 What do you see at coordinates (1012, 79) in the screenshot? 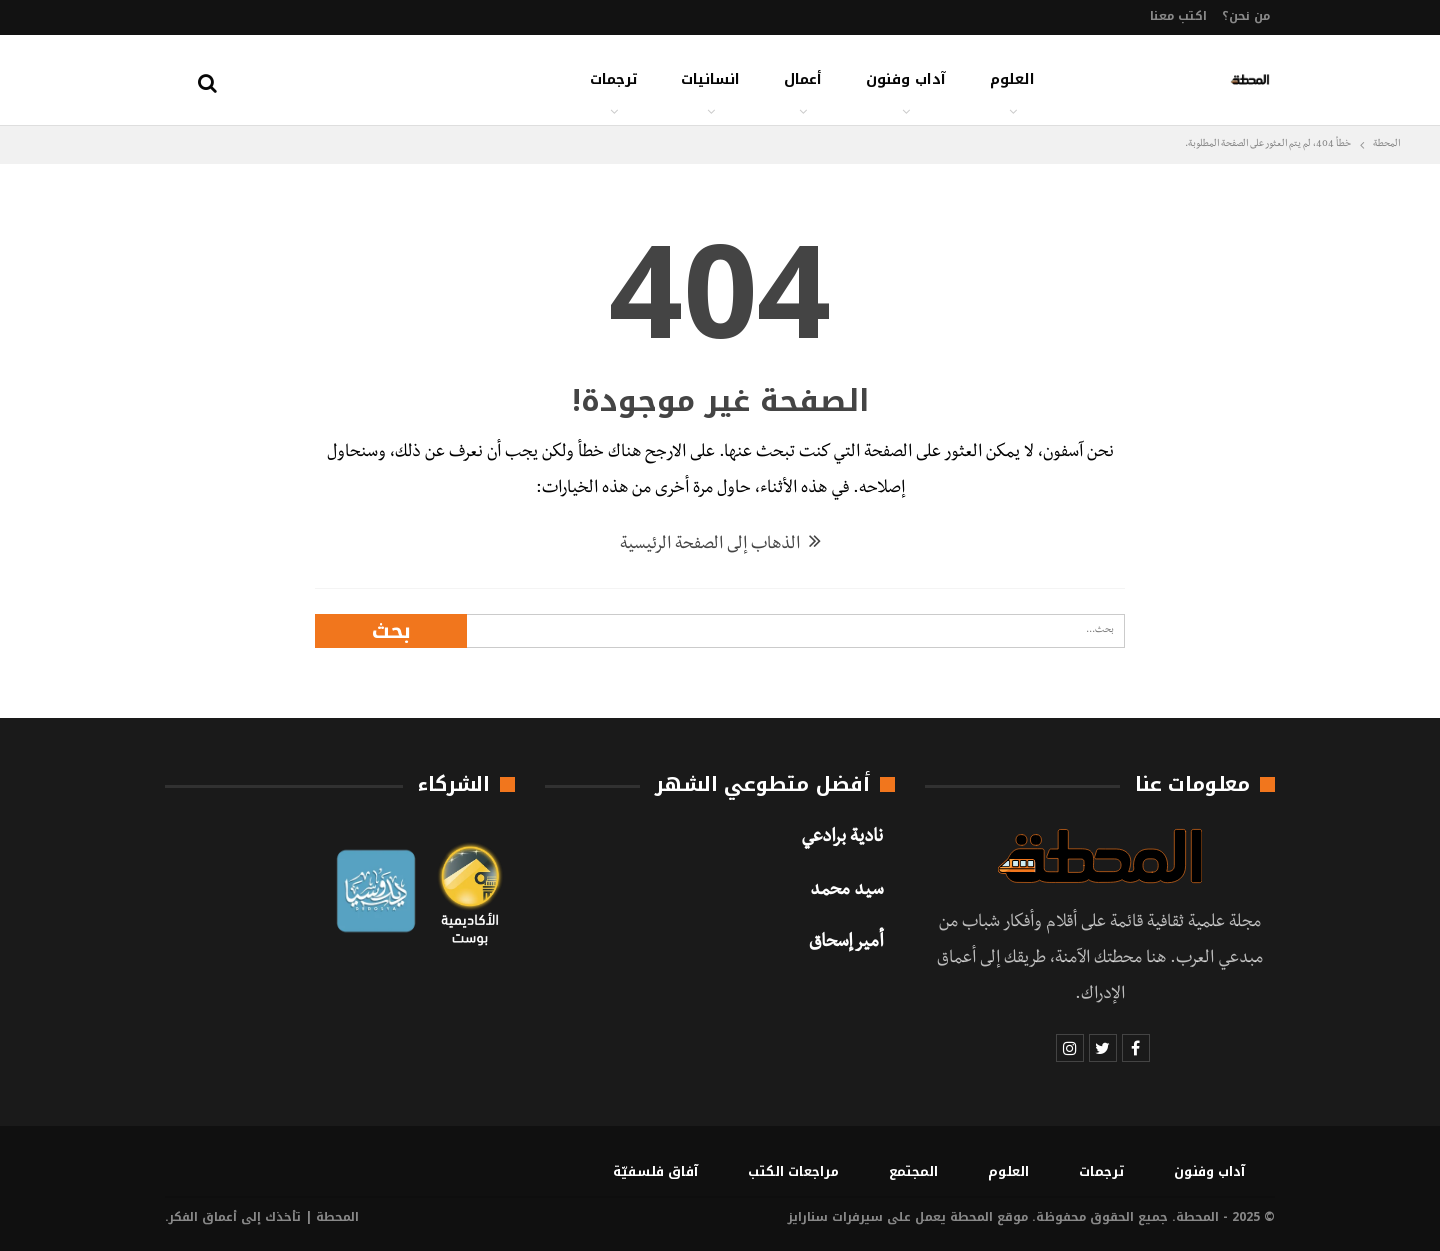
I see `العلوم` at bounding box center [1012, 79].